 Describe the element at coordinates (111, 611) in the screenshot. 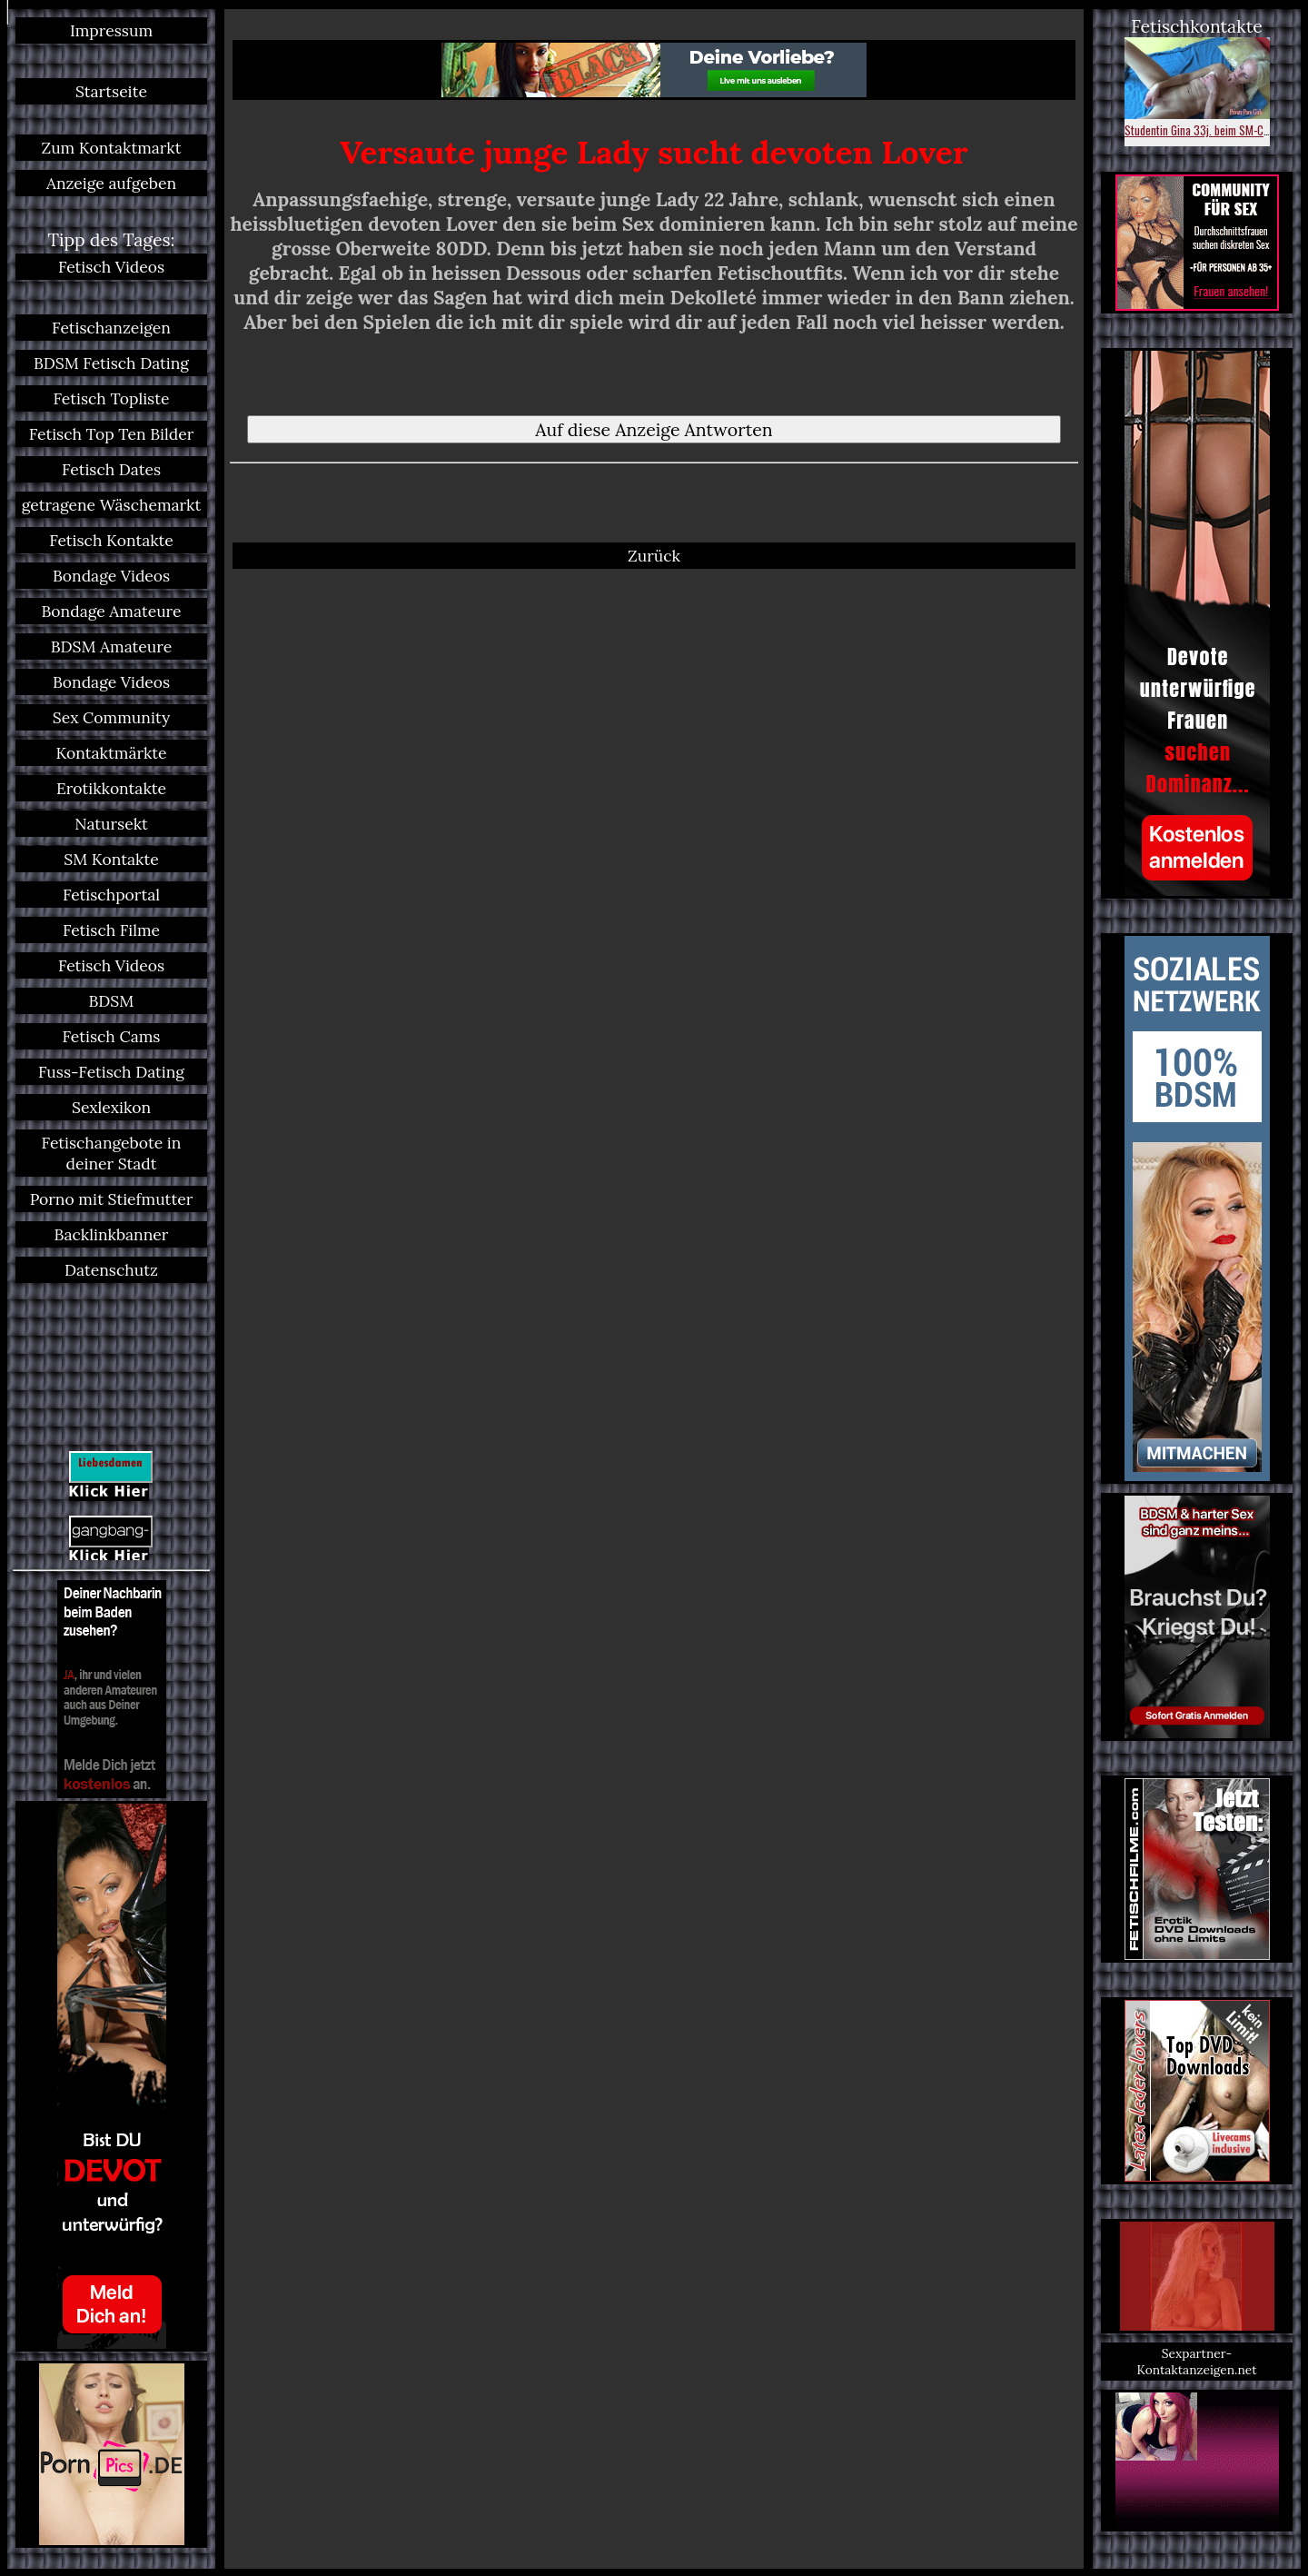

I see `Bondage Amateure` at that location.